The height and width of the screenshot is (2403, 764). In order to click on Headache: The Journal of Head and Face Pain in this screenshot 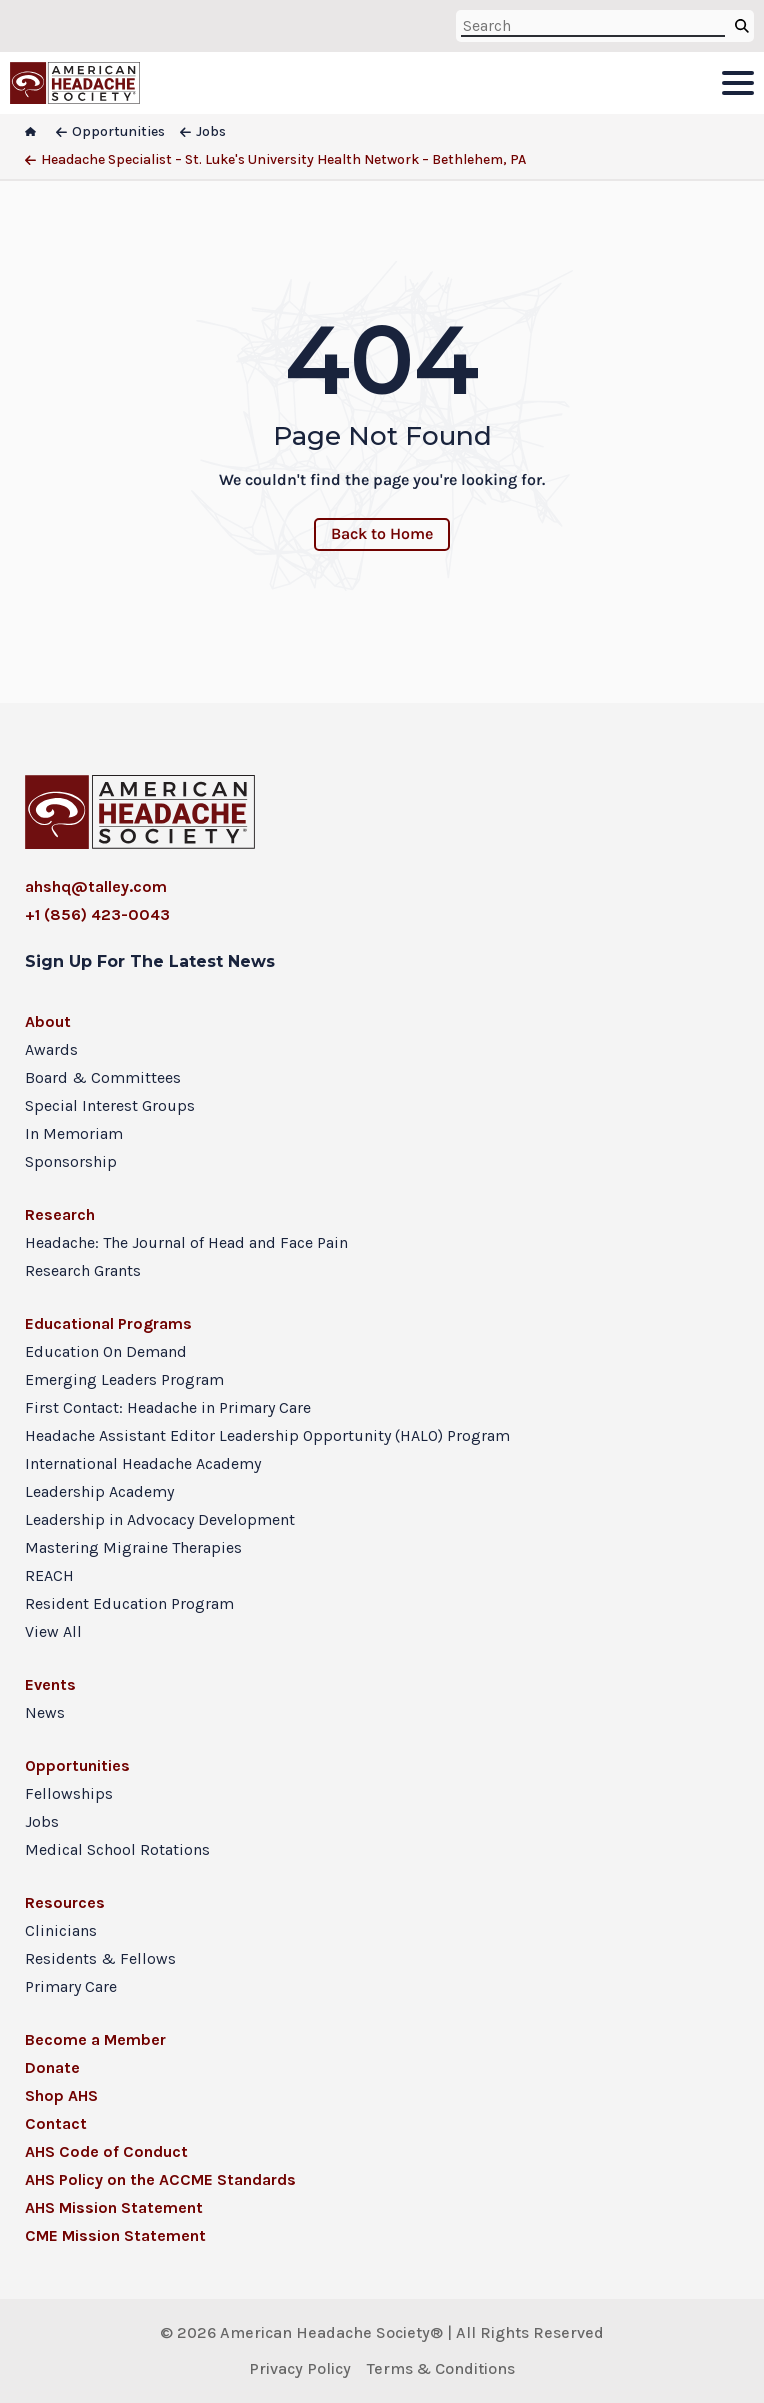, I will do `click(186, 1242)`.